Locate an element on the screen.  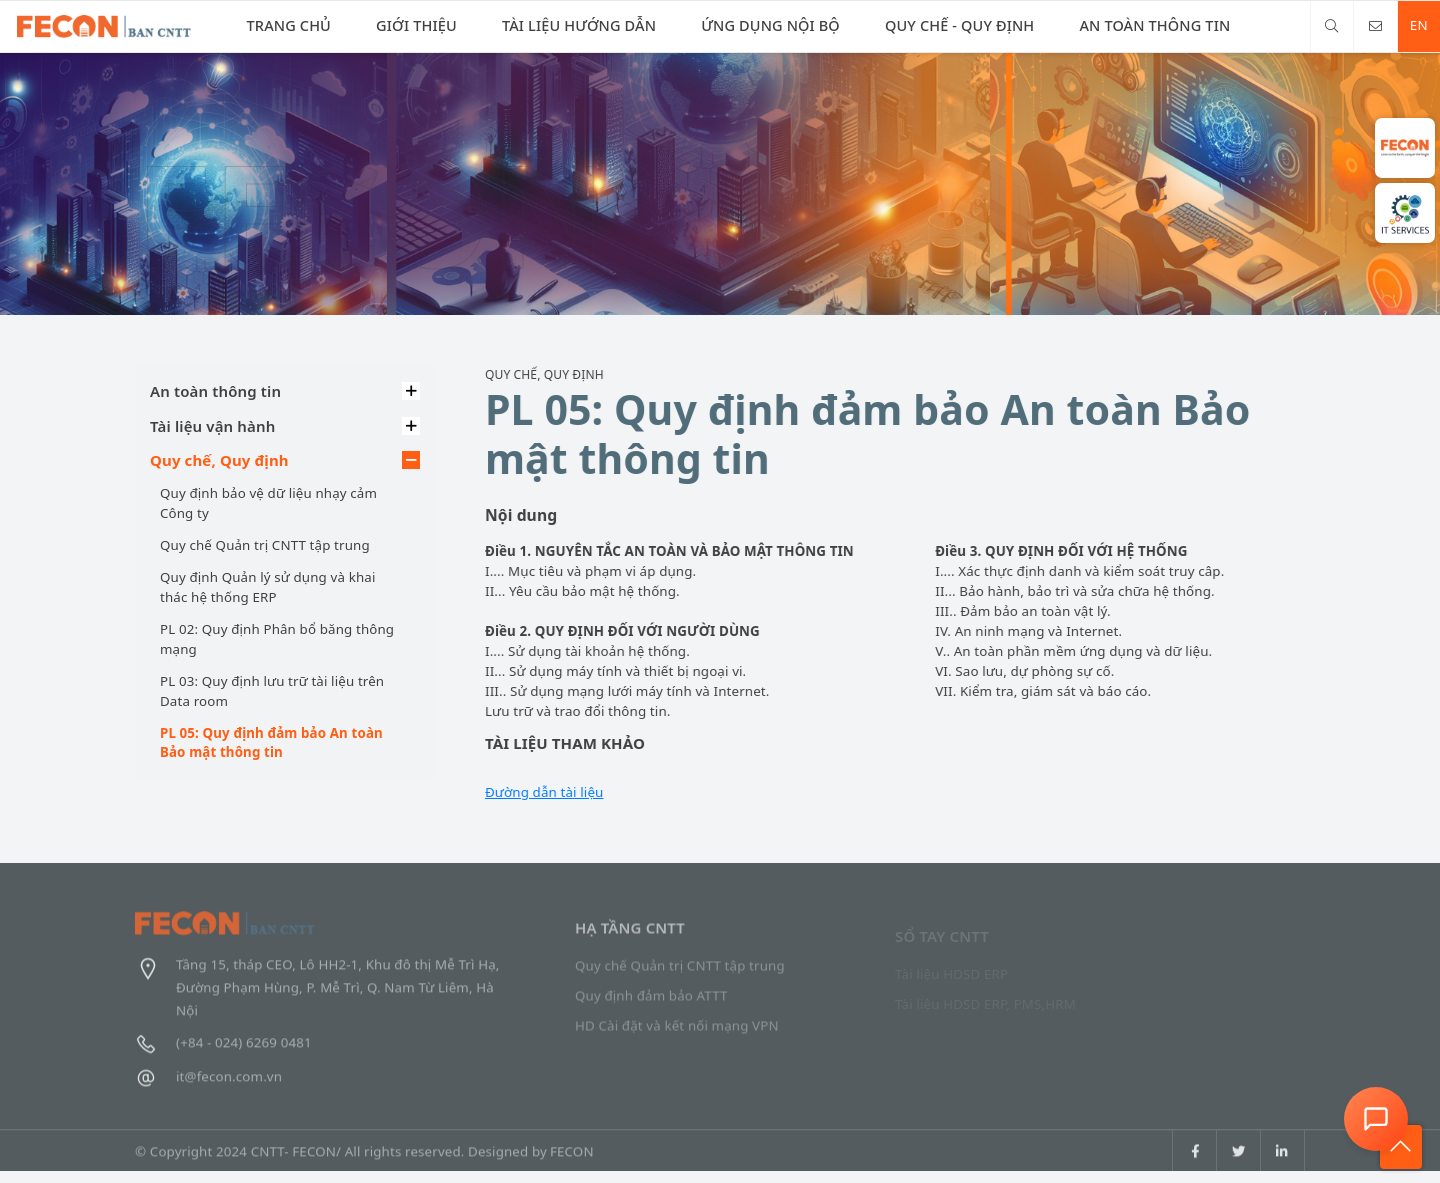
Tầng 15, tháp CEO, Lô HH2-1, Khu đô thị Mễ Trì Hạ, Đường Phạm Hùng, P. Mễ Trì, Q. Nam Từ Liêm, Hà Nội is located at coordinates (317, 995).